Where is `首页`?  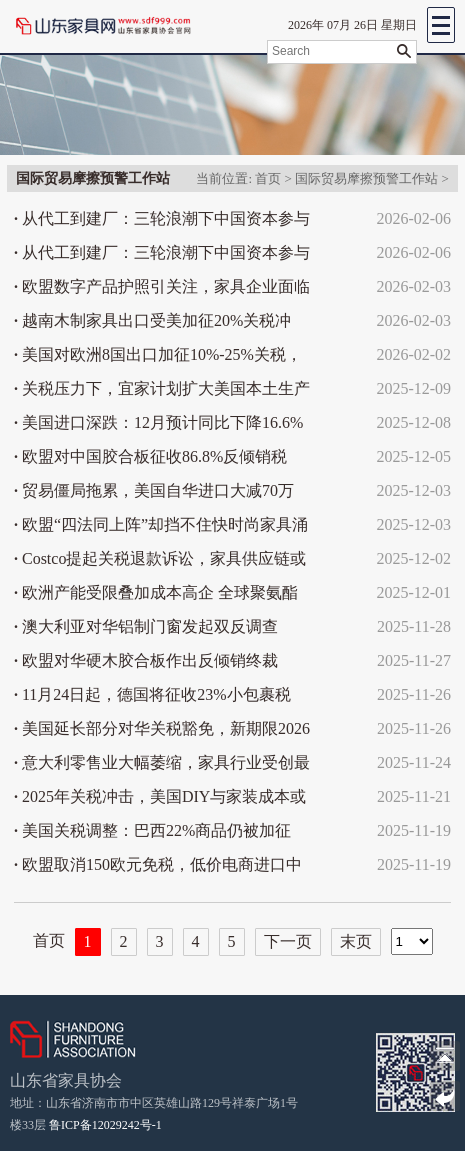 首页 is located at coordinates (268, 178).